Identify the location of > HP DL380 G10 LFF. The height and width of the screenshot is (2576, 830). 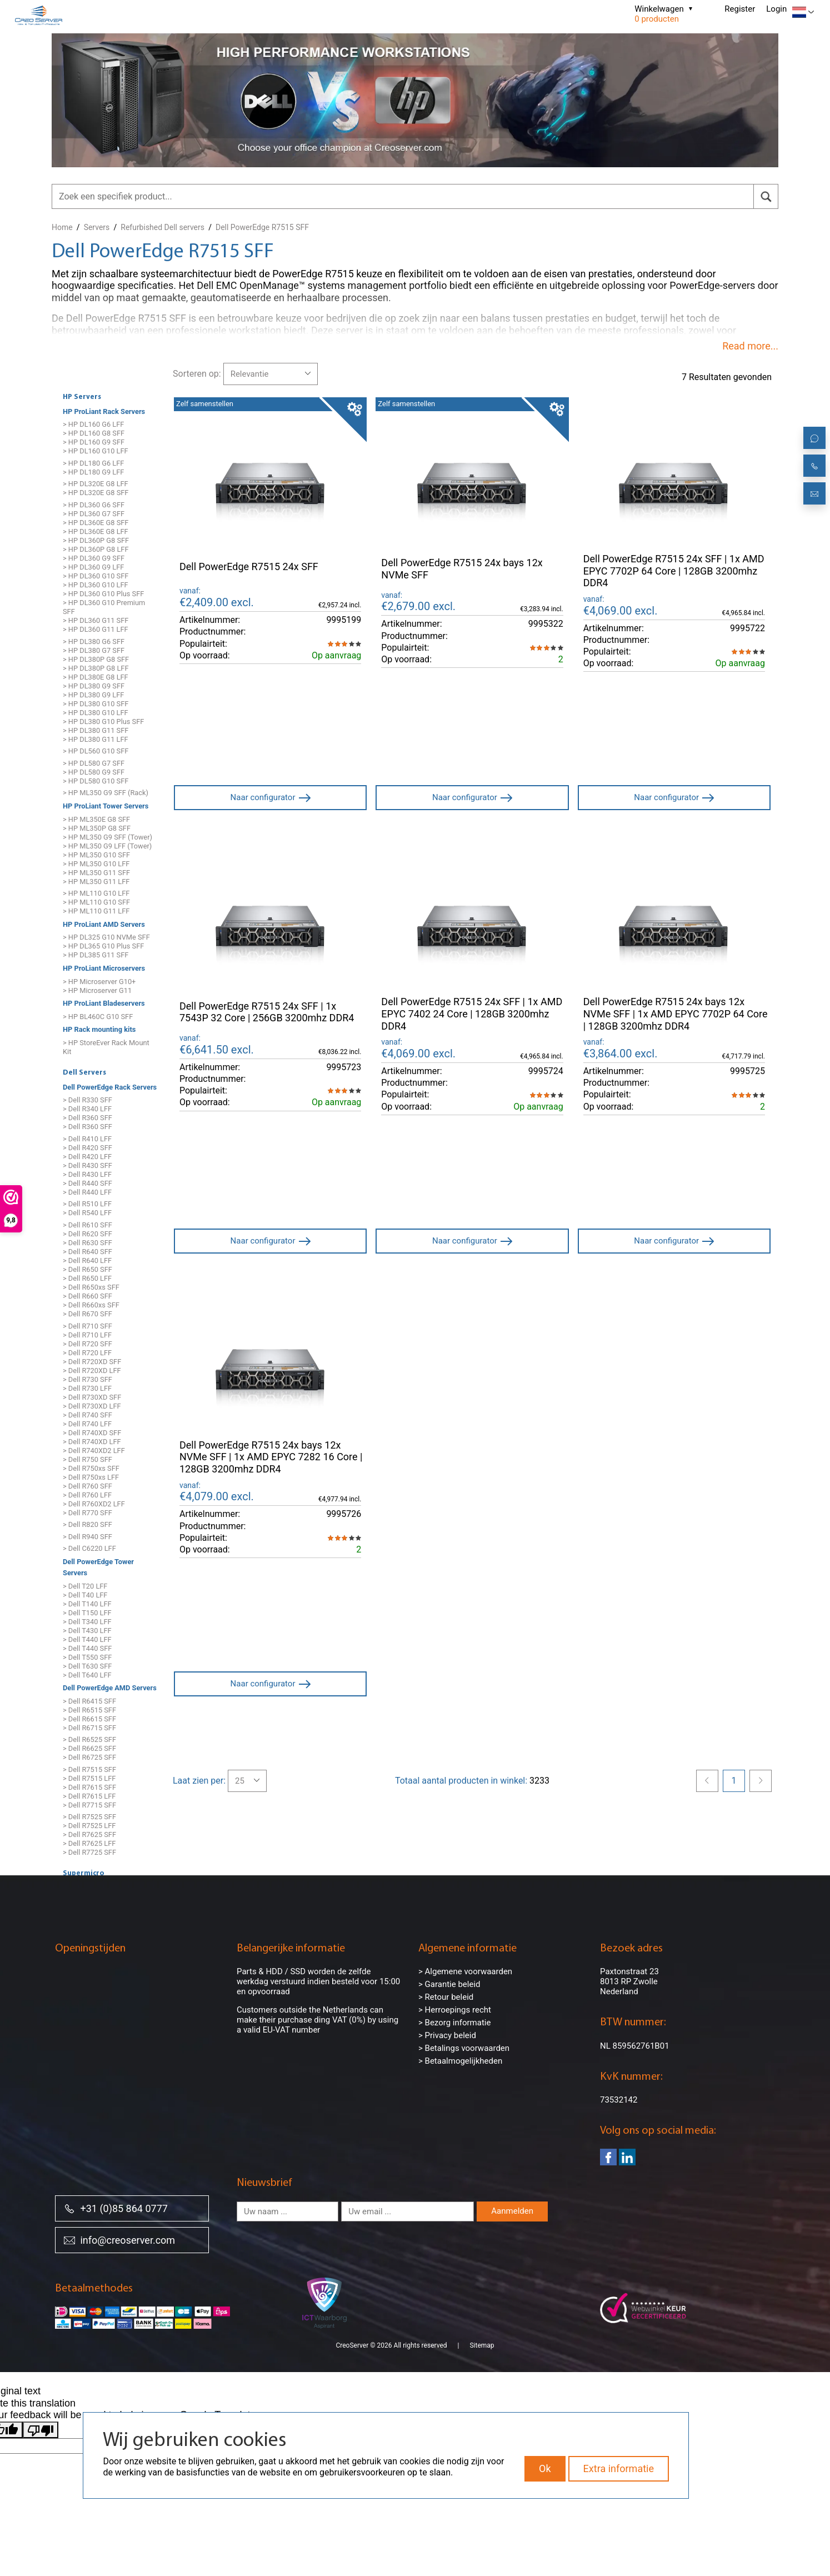
(95, 712).